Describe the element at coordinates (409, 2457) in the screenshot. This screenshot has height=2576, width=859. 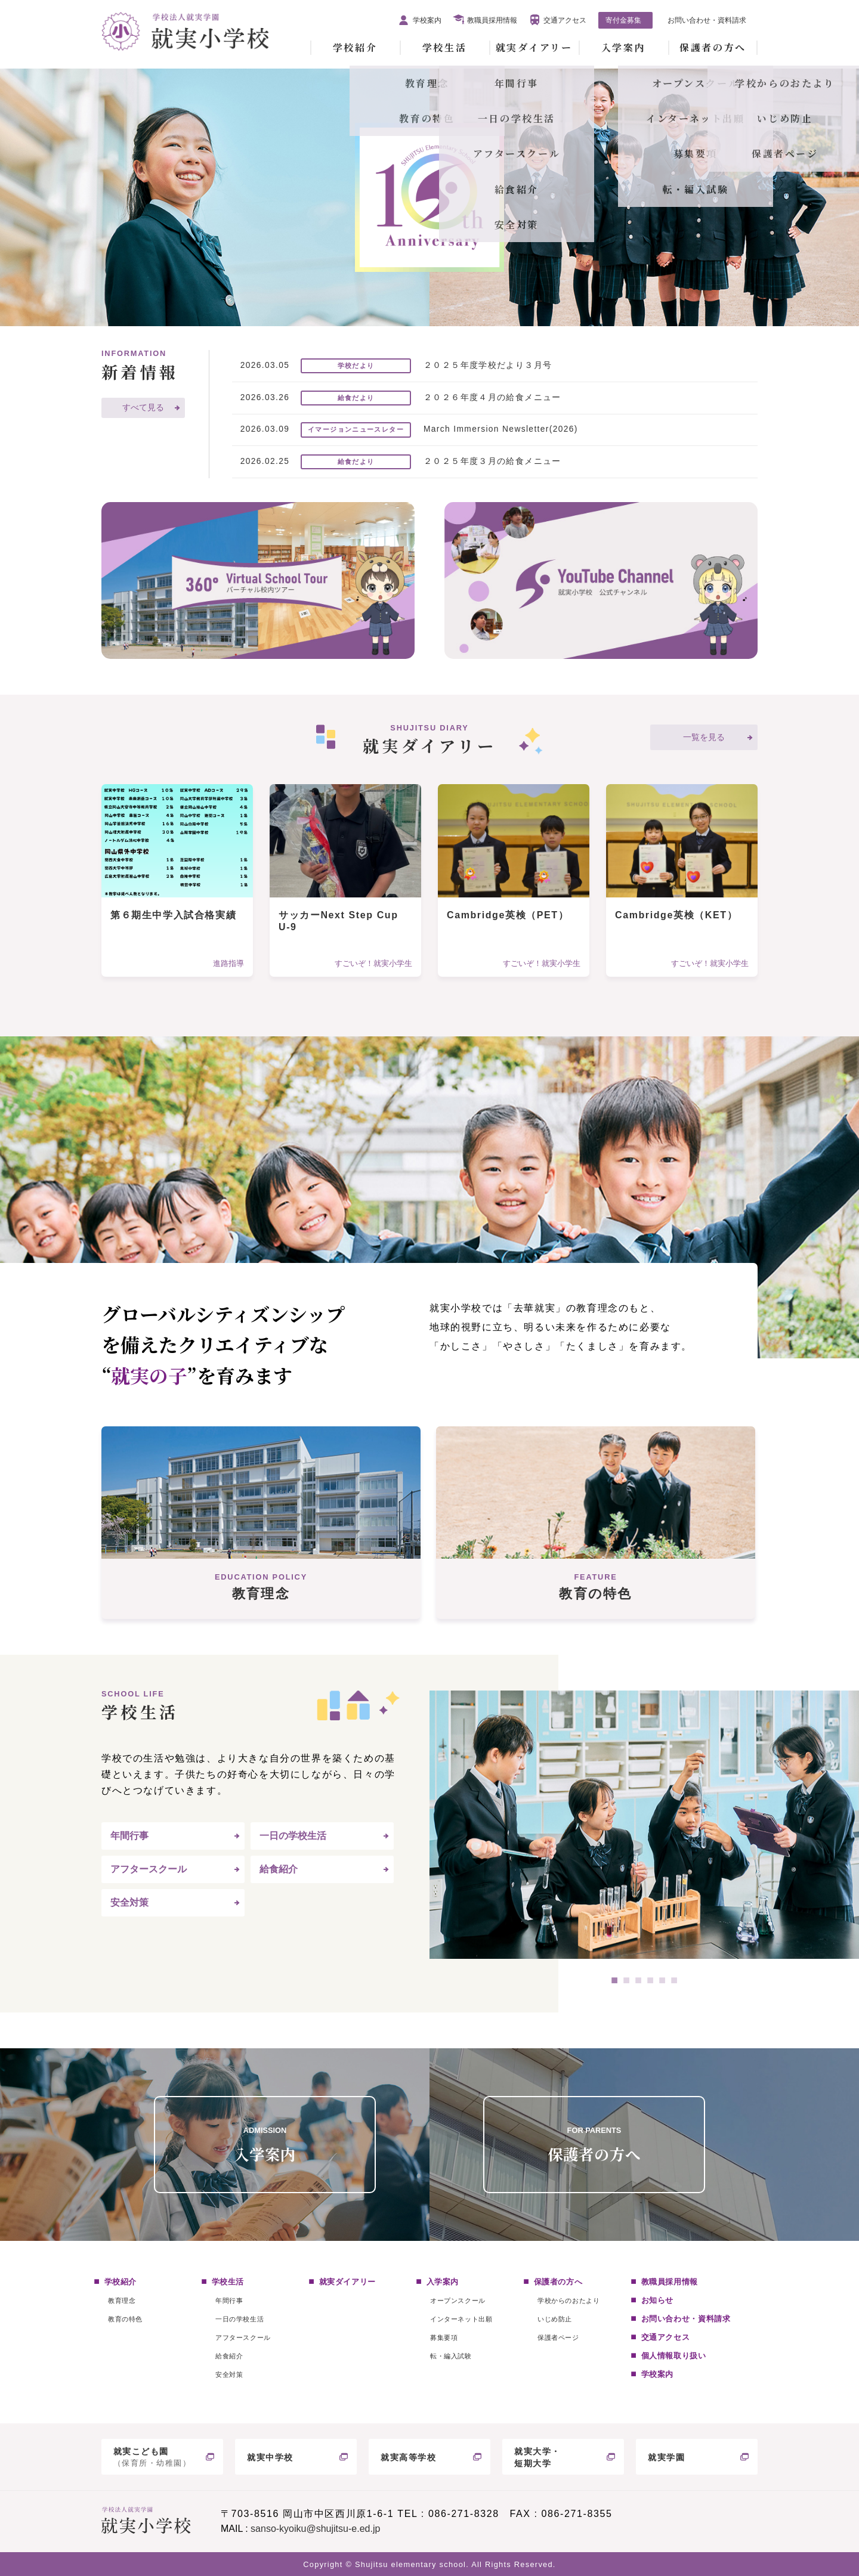
I see `就実高等学校` at that location.